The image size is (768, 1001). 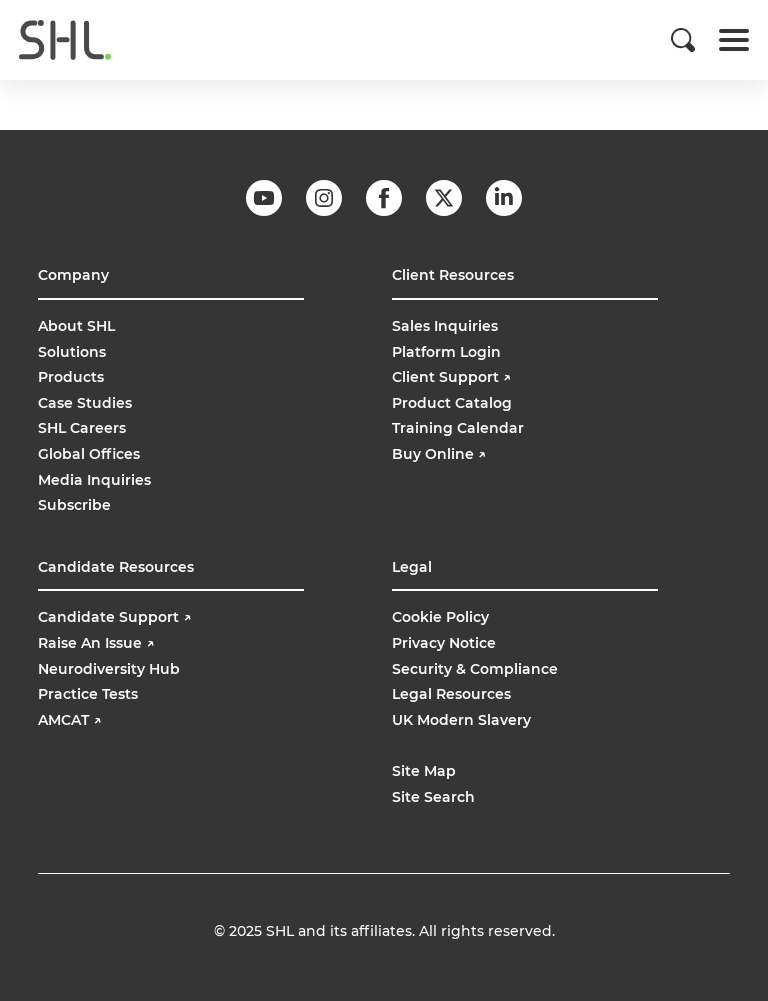 What do you see at coordinates (433, 797) in the screenshot?
I see `Site Search` at bounding box center [433, 797].